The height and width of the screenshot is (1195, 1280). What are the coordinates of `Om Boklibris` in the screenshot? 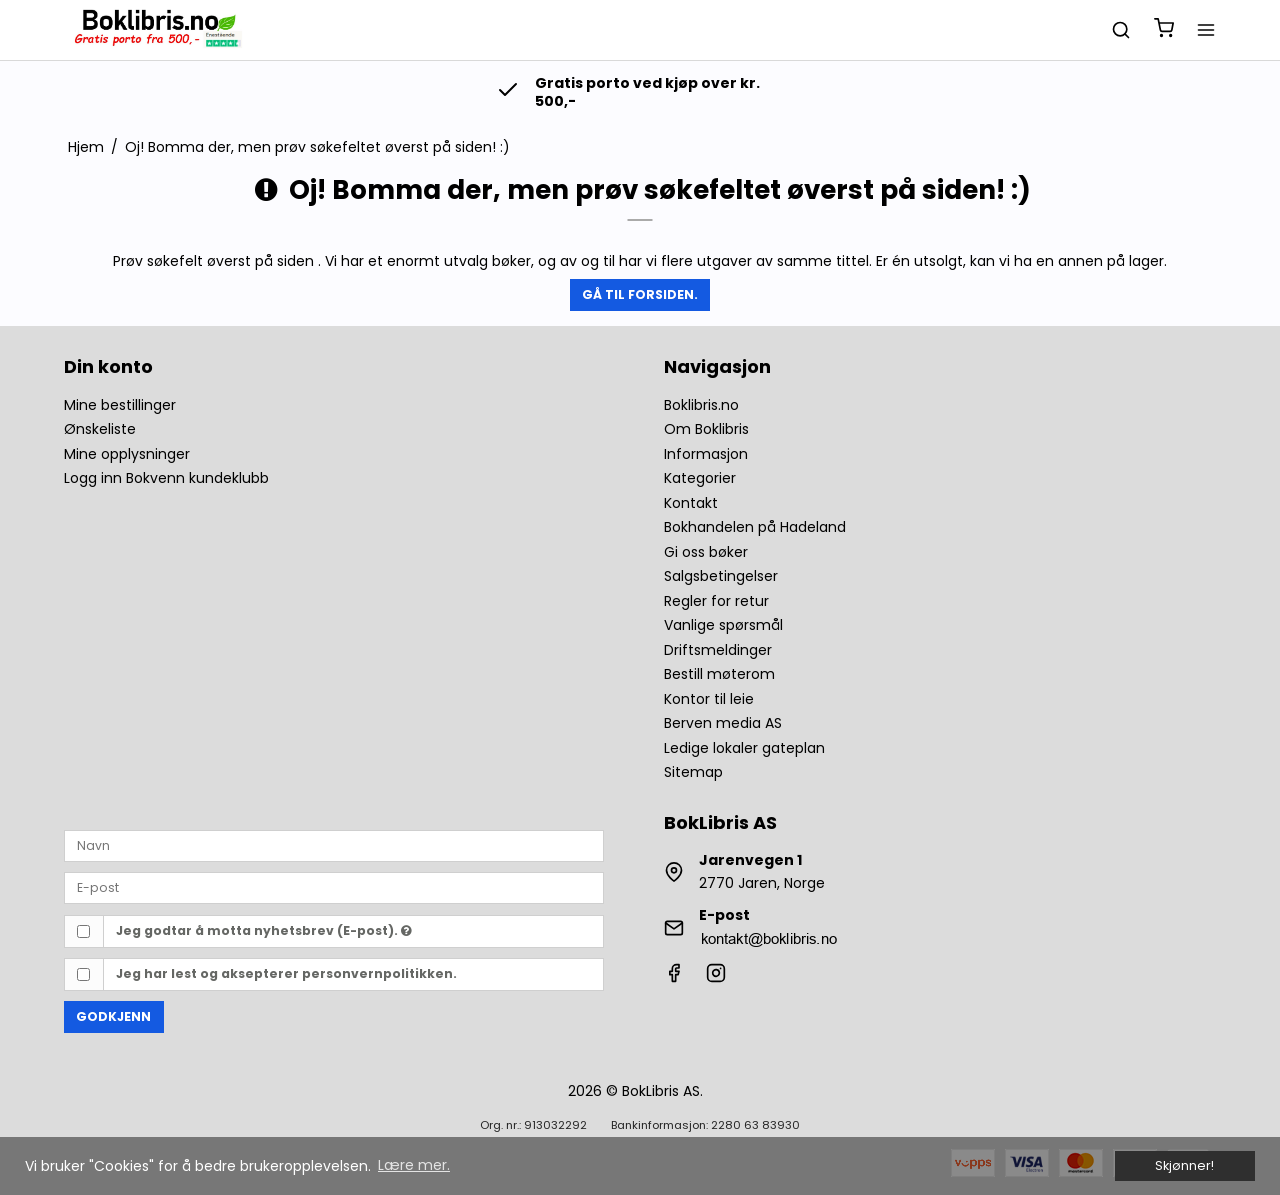 It's located at (706, 429).